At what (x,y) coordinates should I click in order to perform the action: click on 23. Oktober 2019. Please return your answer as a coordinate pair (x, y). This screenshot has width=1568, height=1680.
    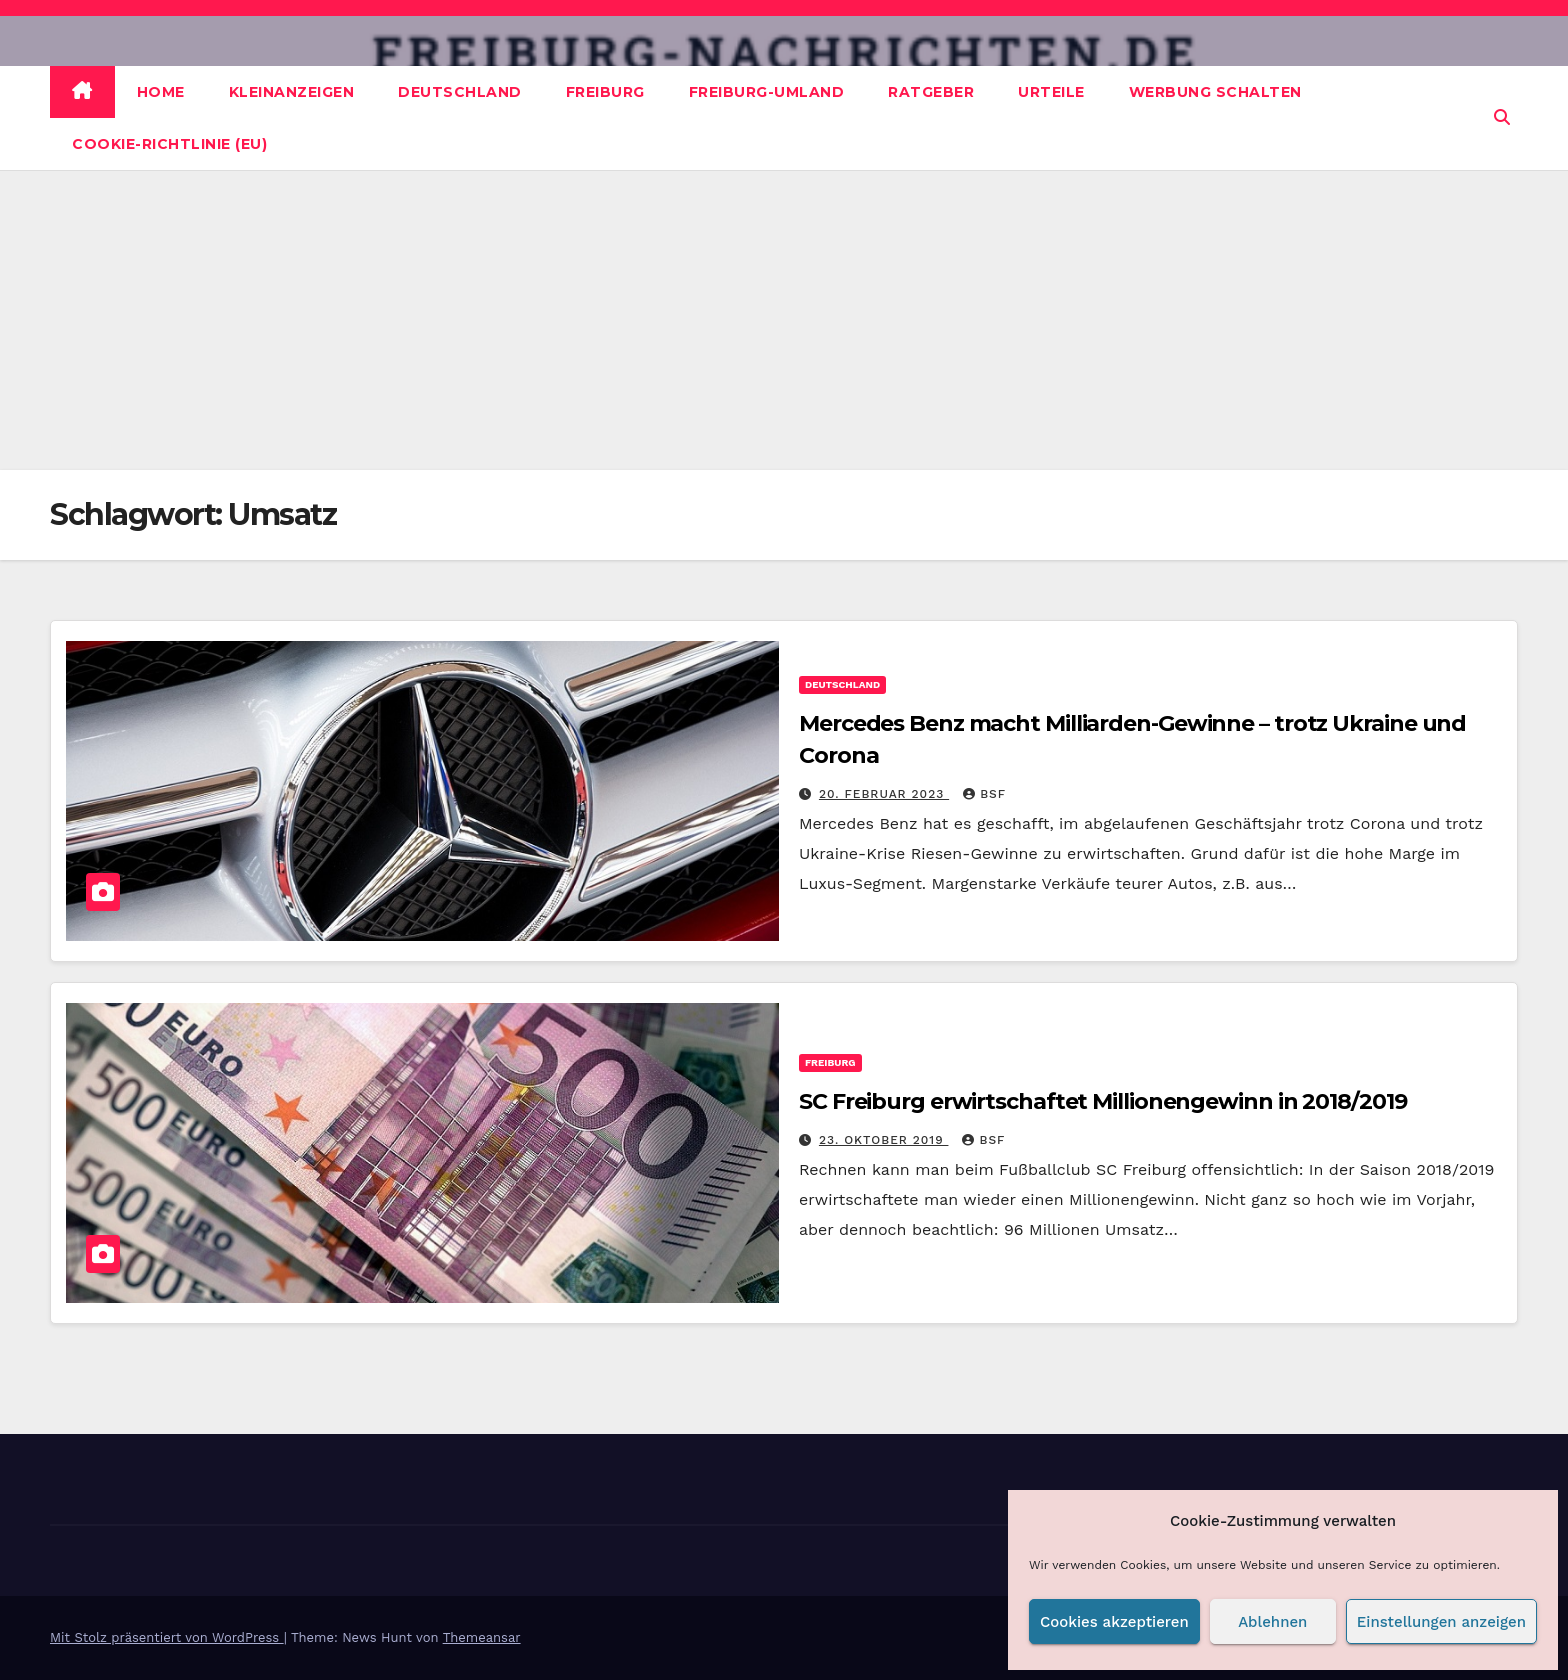
    Looking at the image, I should click on (884, 1140).